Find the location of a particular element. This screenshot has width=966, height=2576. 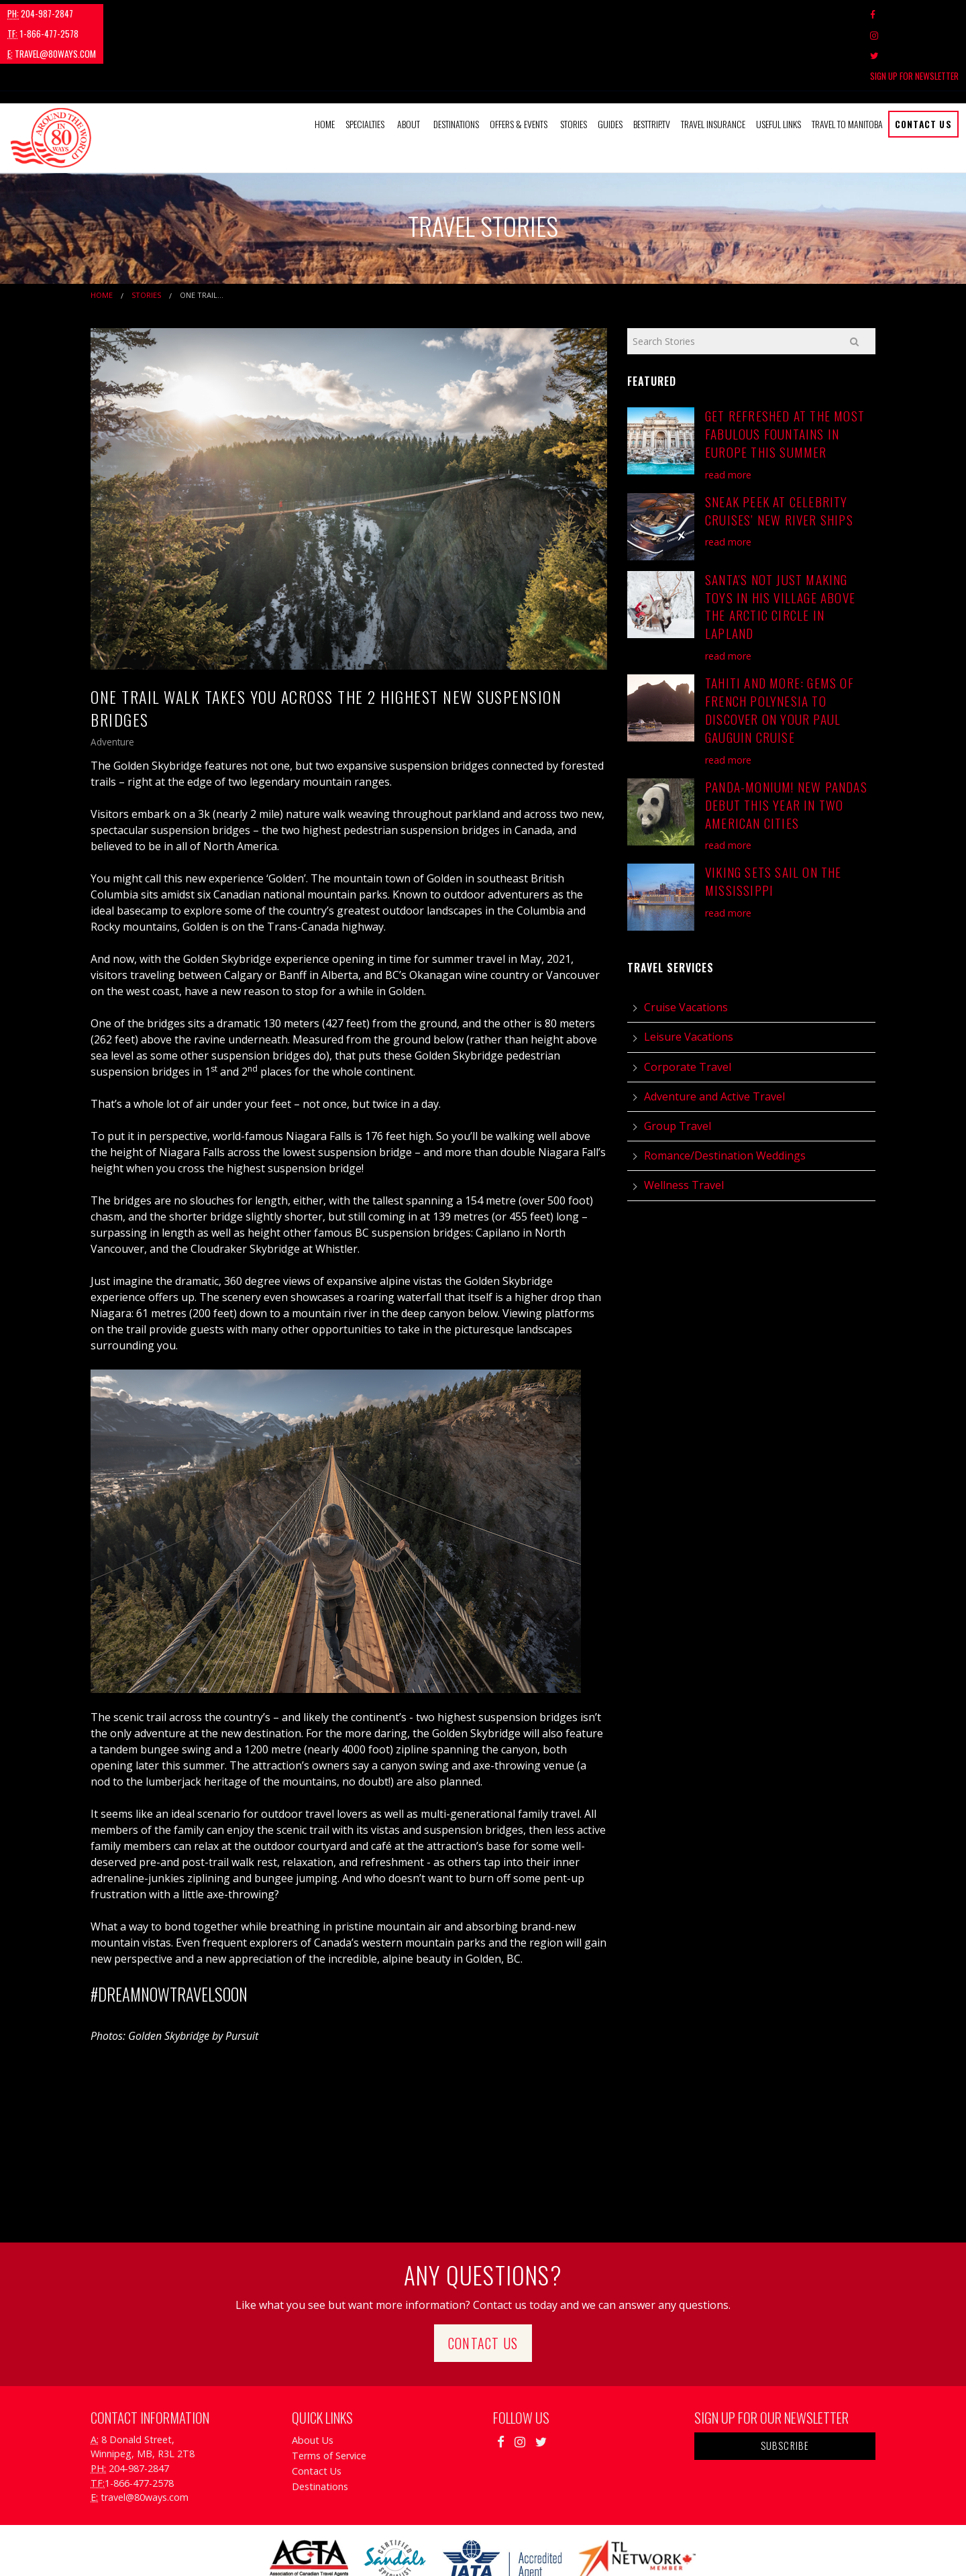

About Us is located at coordinates (312, 2378).